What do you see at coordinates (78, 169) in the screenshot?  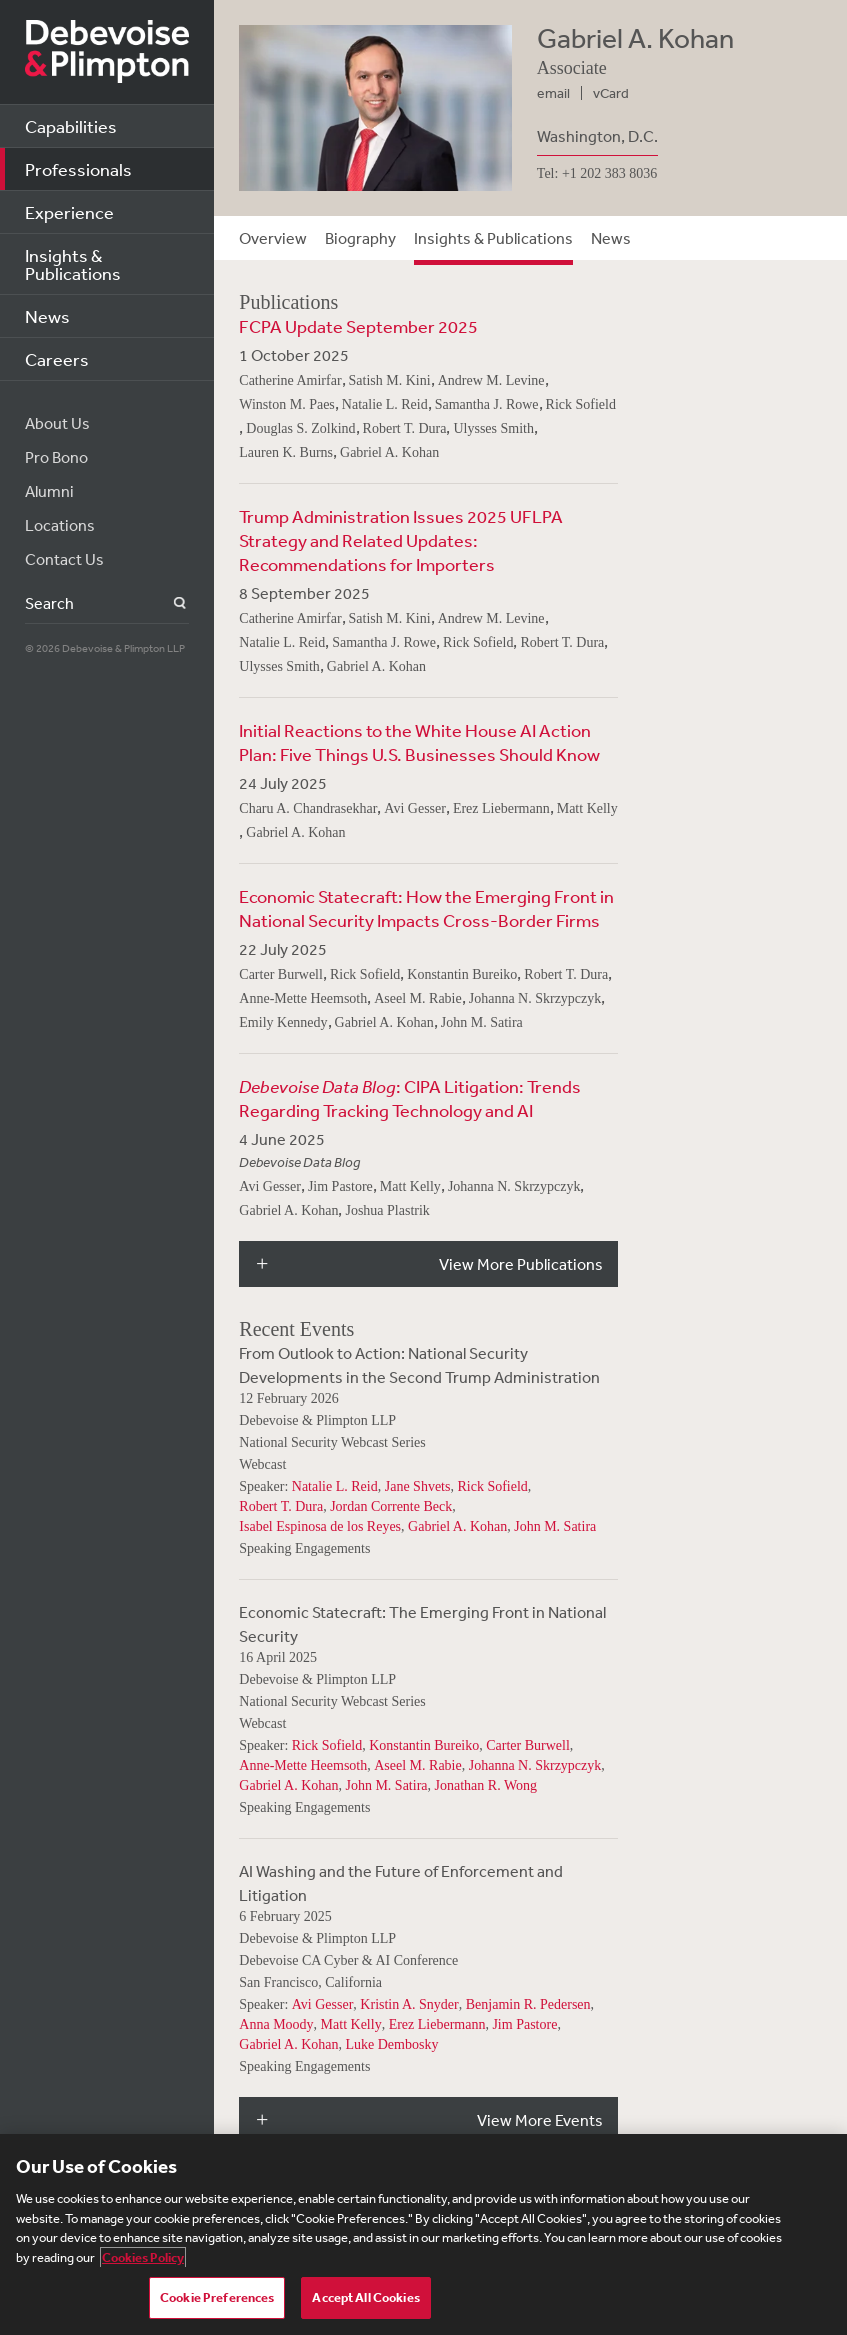 I see `Professionals` at bounding box center [78, 169].